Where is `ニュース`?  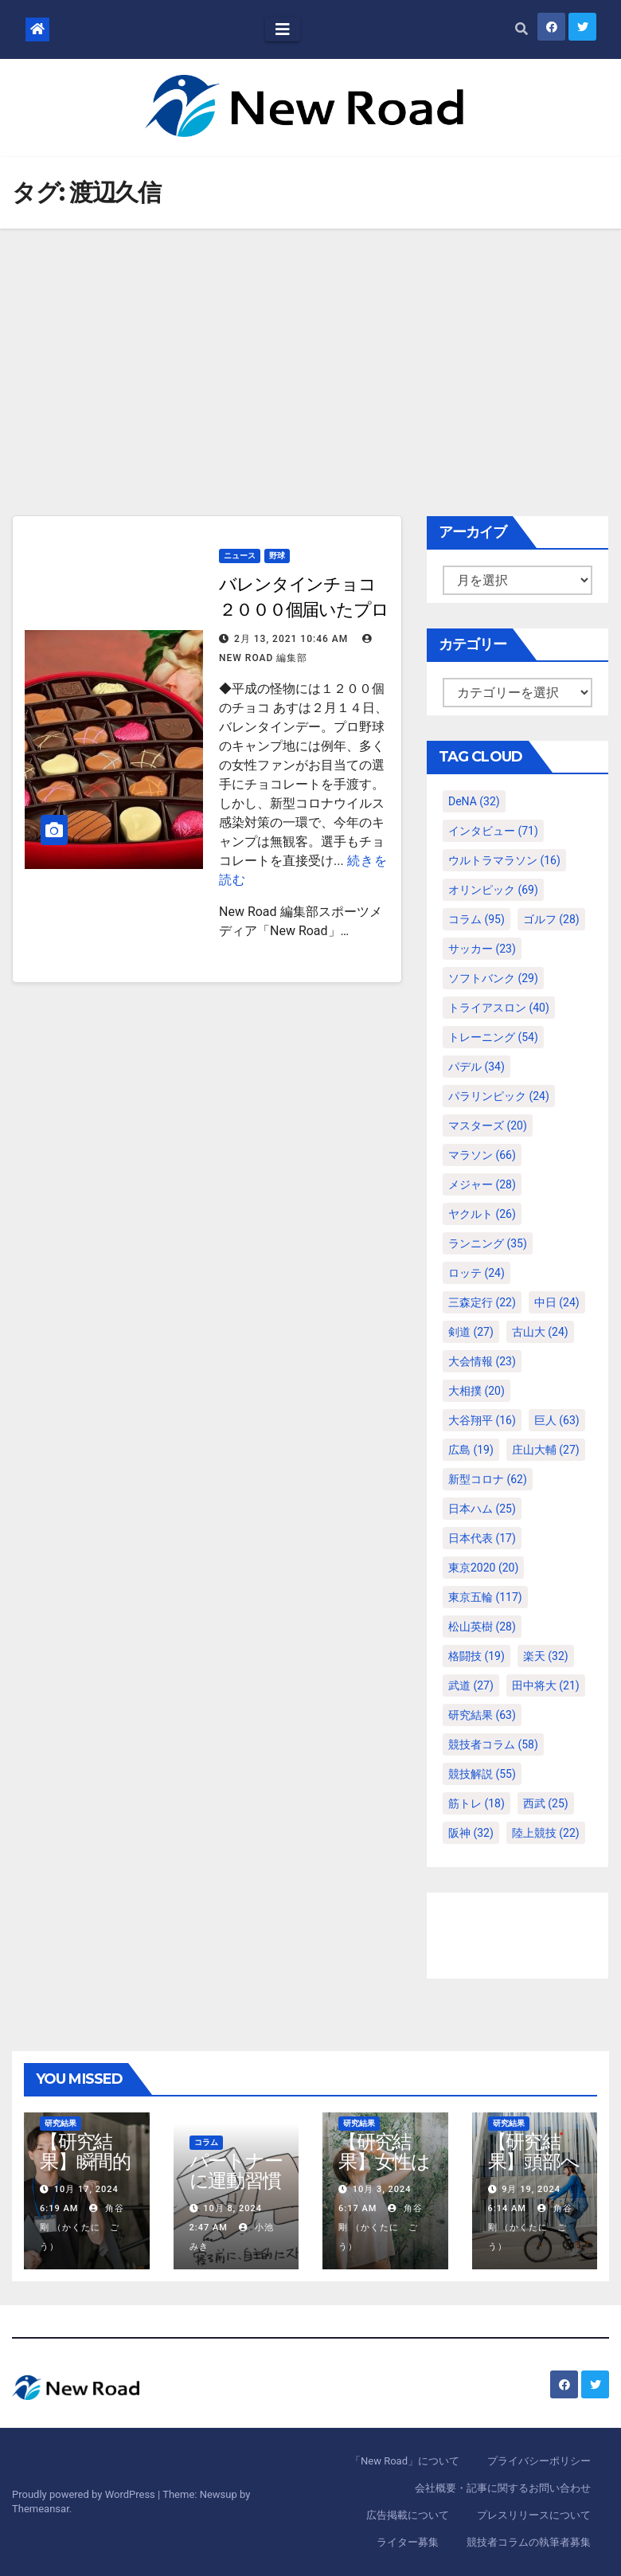
ニュース is located at coordinates (240, 555).